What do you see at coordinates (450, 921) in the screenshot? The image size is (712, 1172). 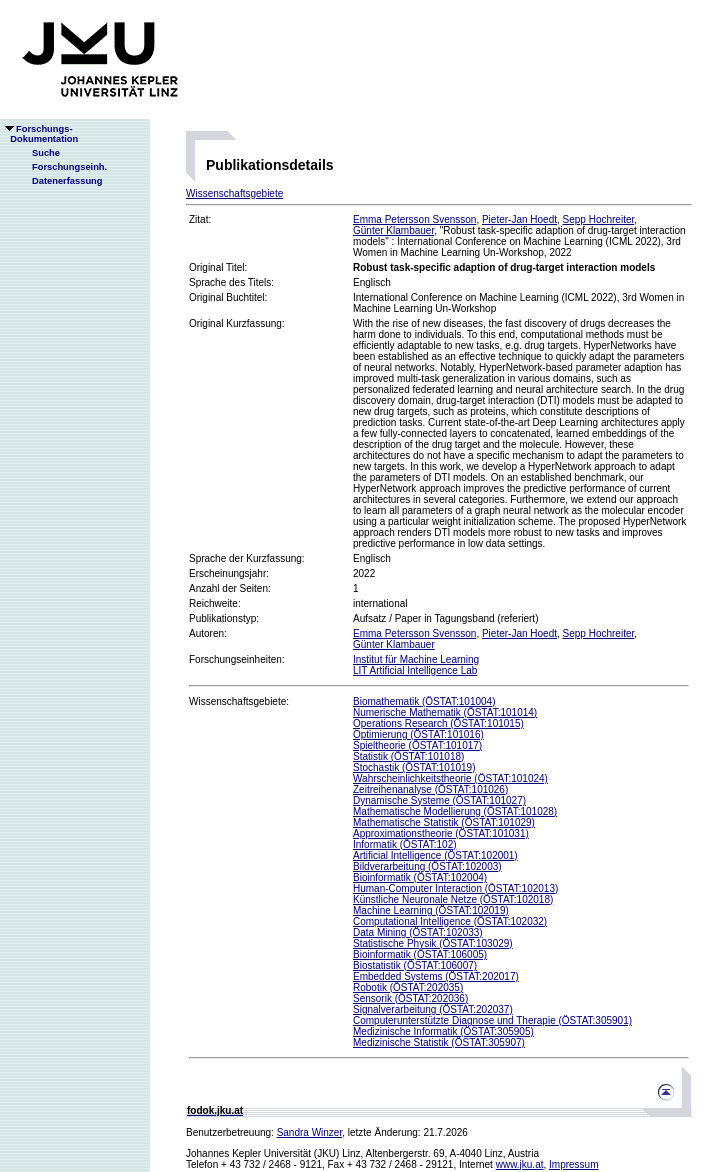 I see `Computational Intelligence (ÖSTAT:102032)` at bounding box center [450, 921].